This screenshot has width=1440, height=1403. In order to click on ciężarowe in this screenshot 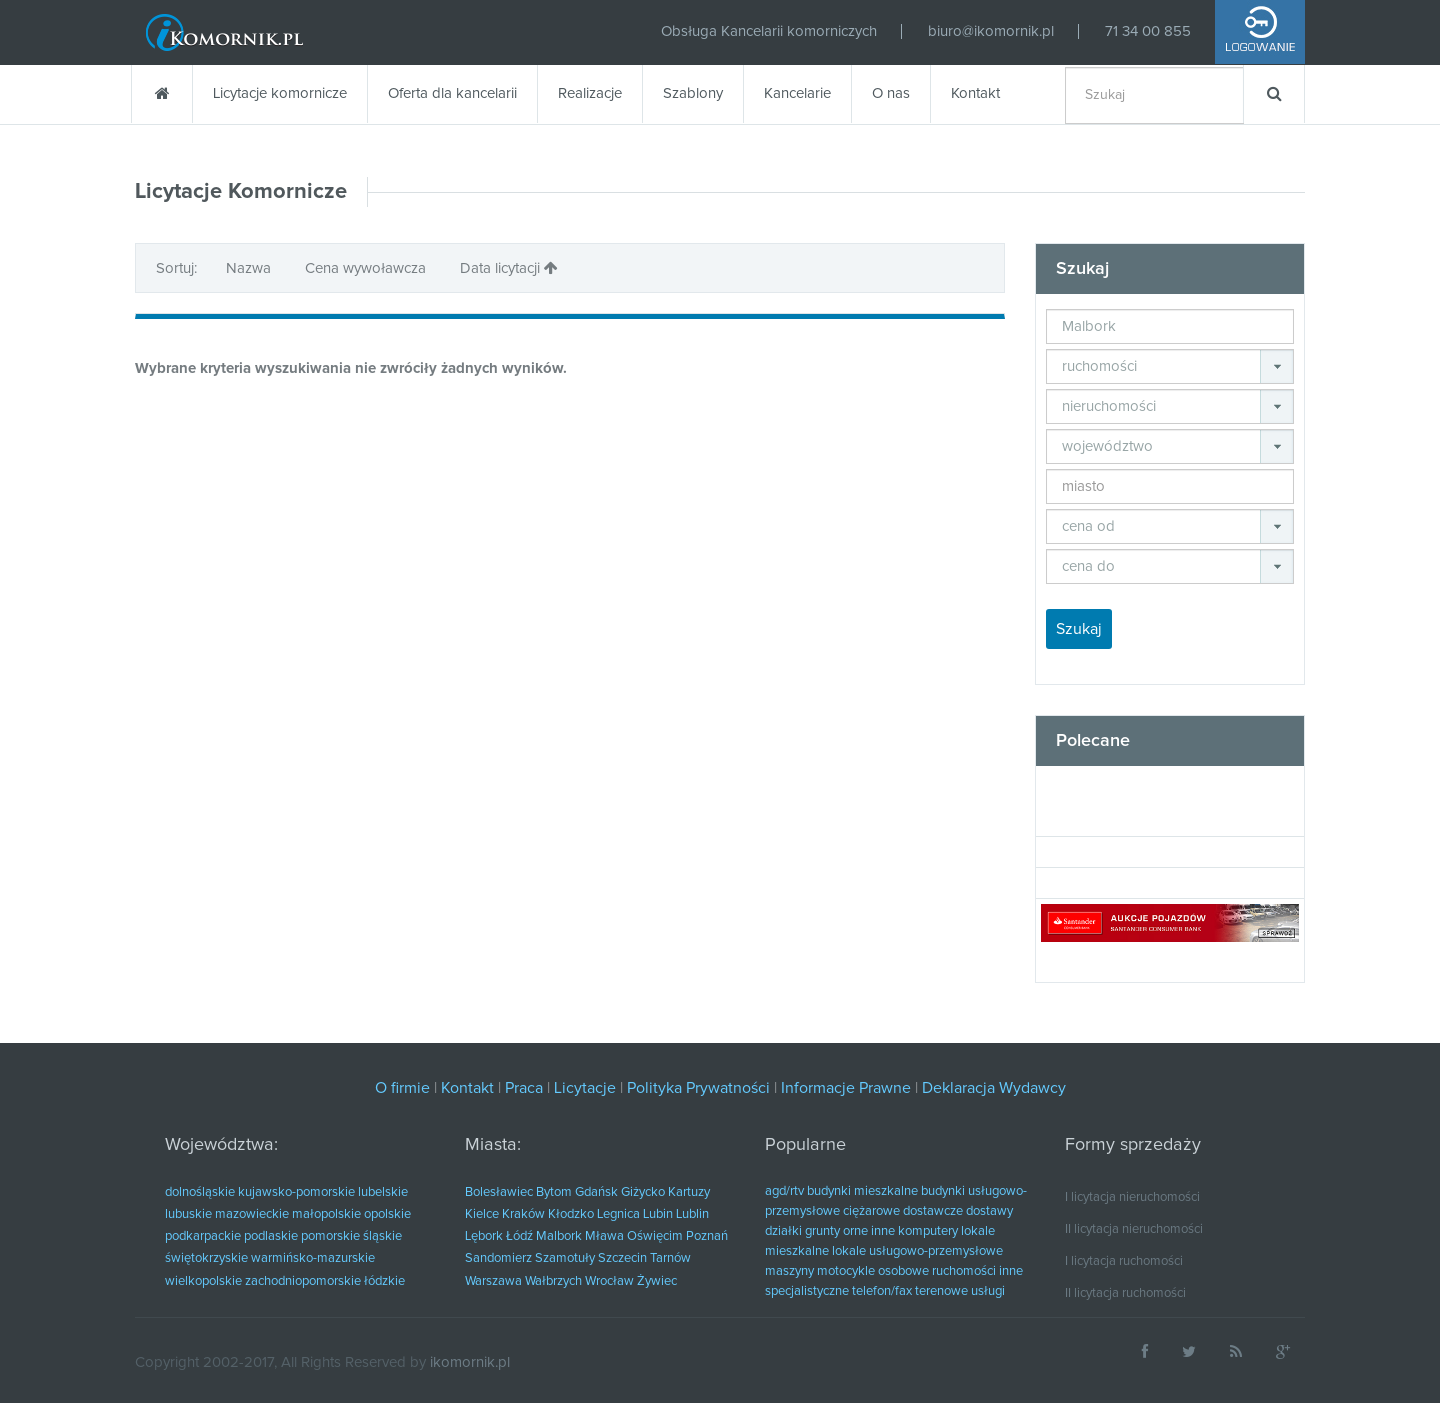, I will do `click(871, 1211)`.